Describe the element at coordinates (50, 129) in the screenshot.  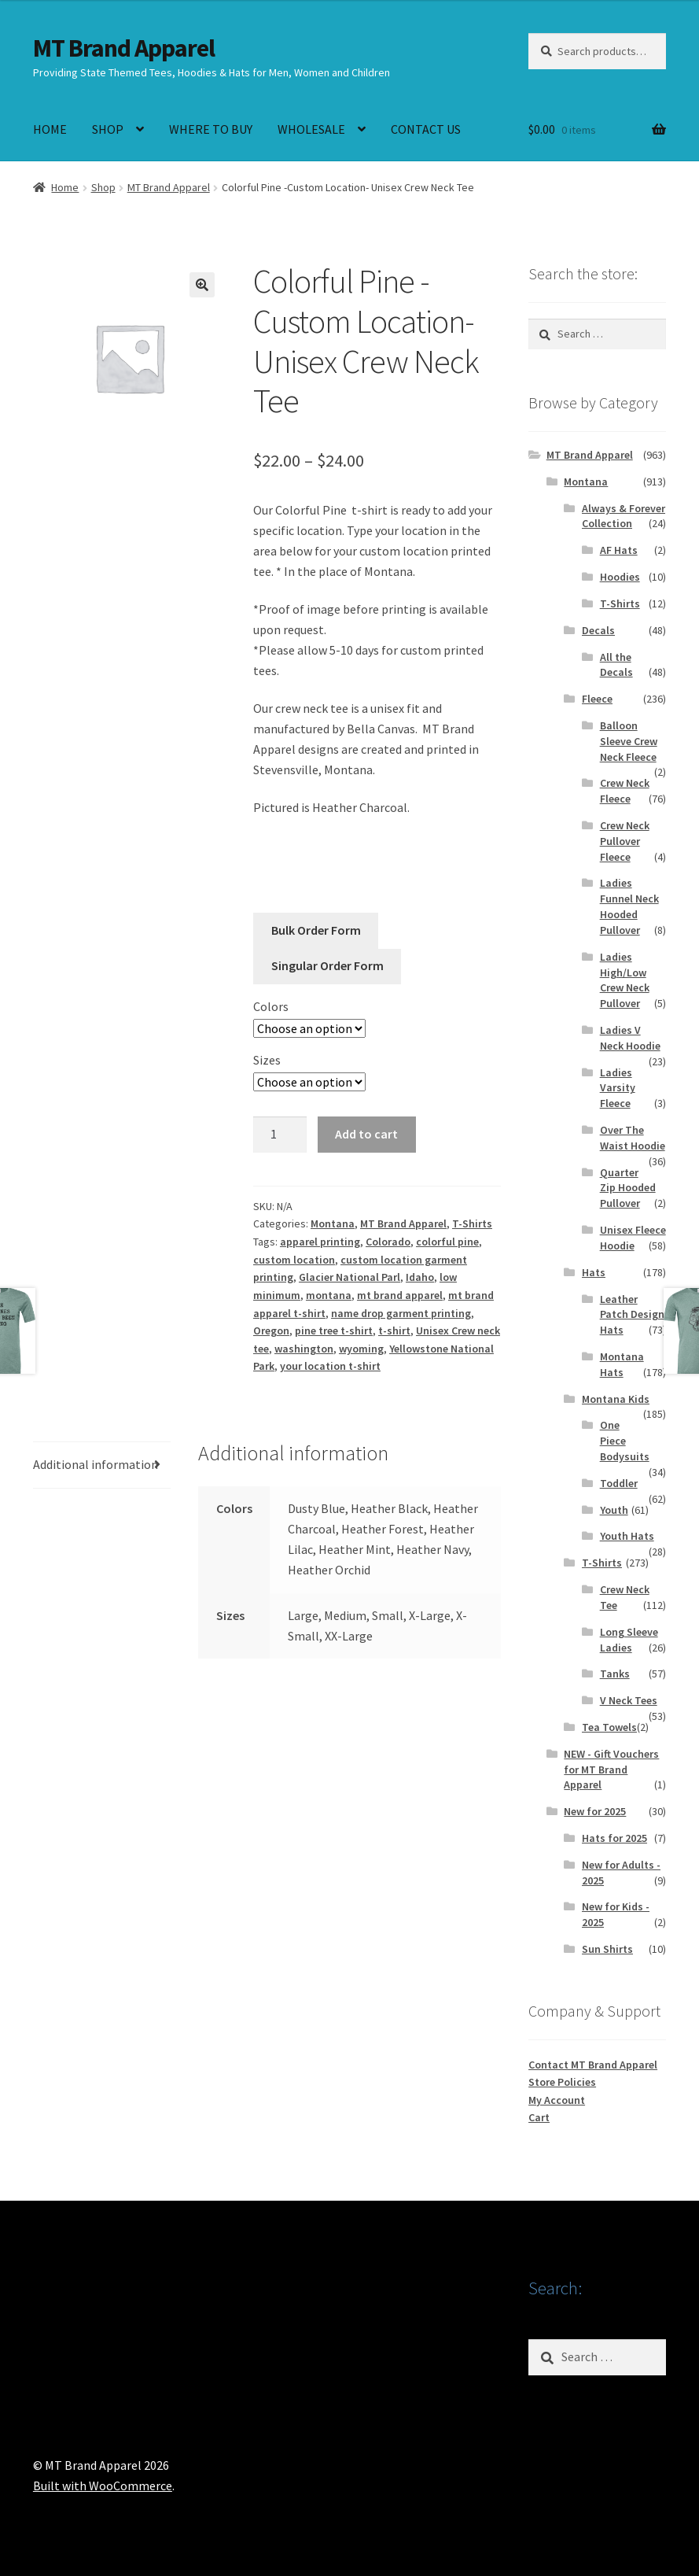
I see `HOME` at that location.